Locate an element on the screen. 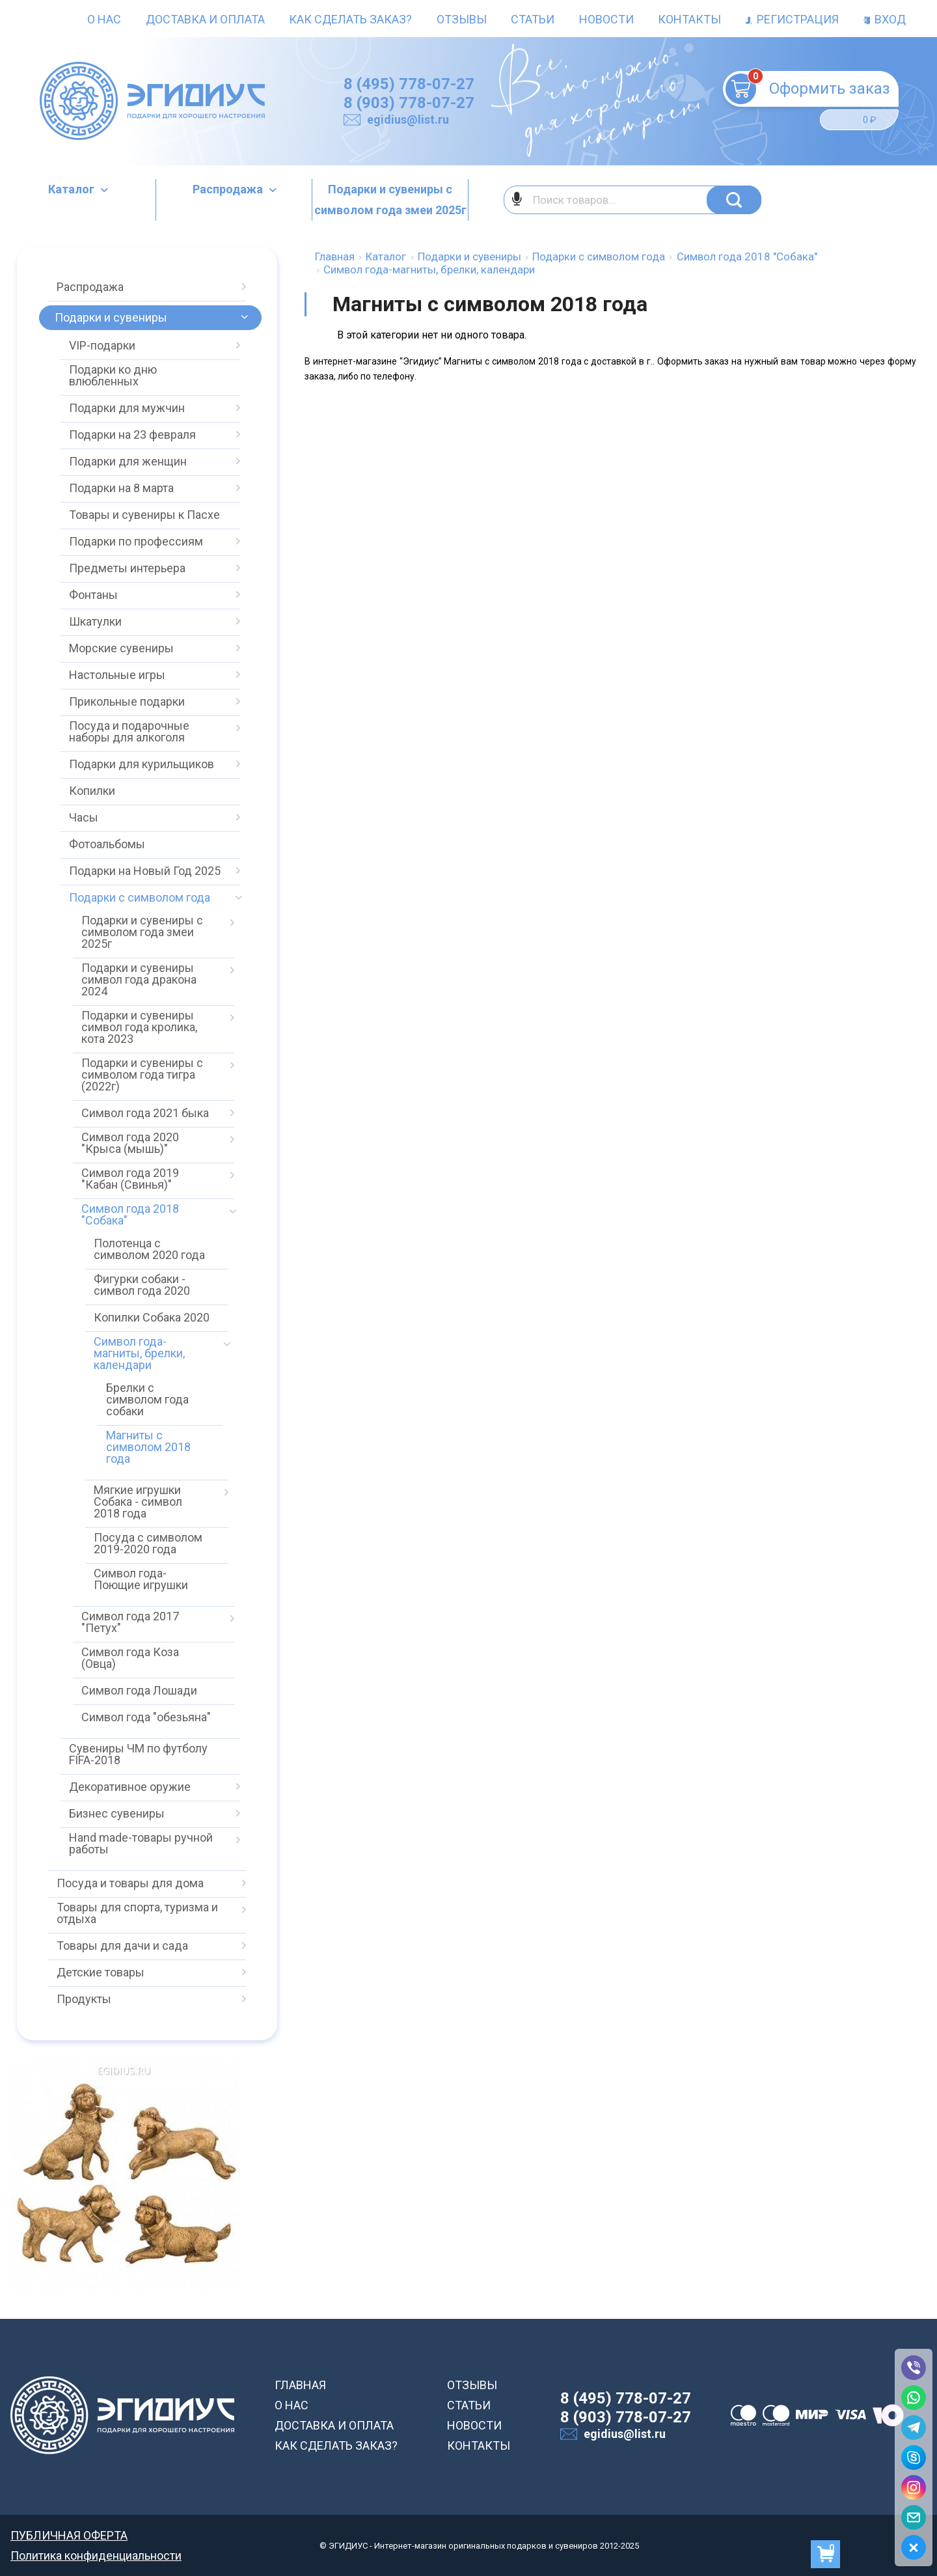 The image size is (937, 2576). ПУБЛИЧНАЯ ОФЕРТА is located at coordinates (69, 2535).